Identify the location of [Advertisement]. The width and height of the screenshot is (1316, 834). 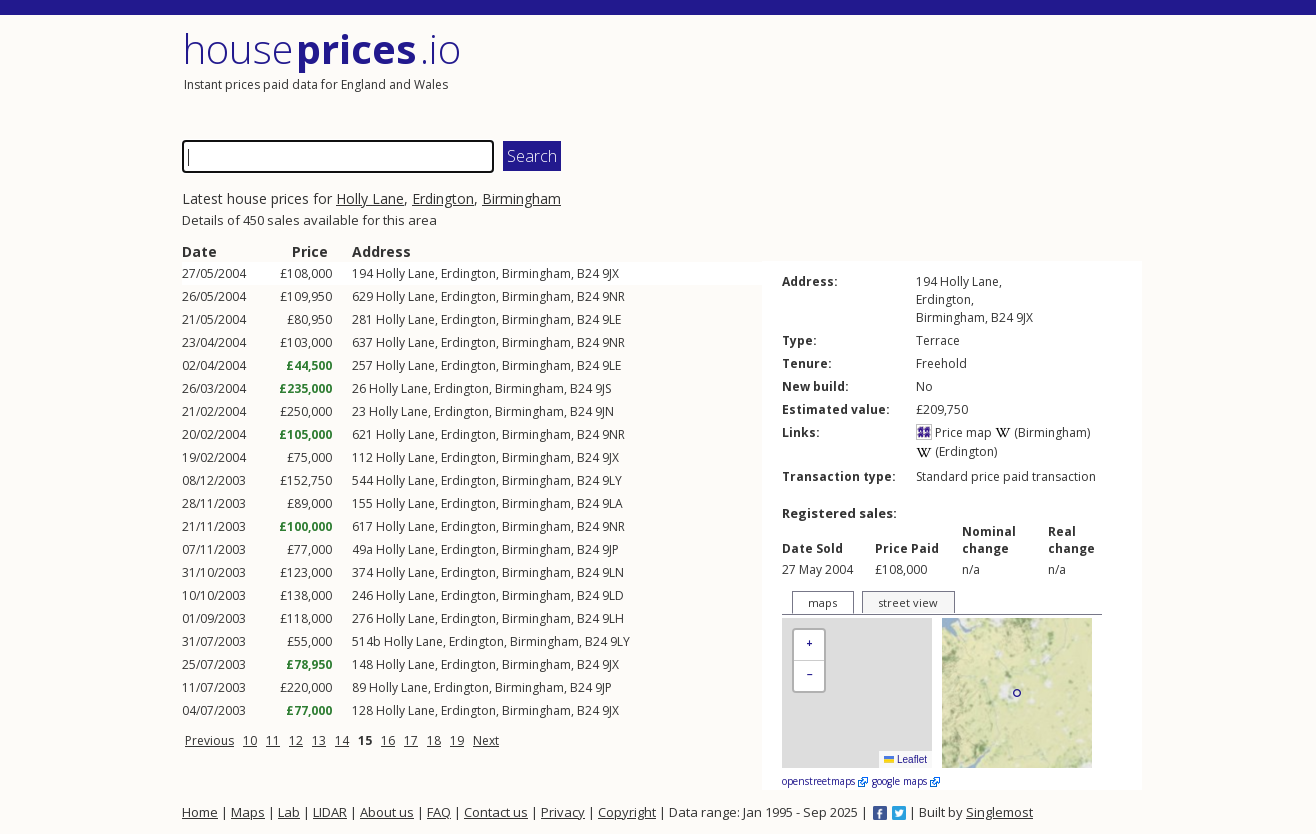
(902, 75).